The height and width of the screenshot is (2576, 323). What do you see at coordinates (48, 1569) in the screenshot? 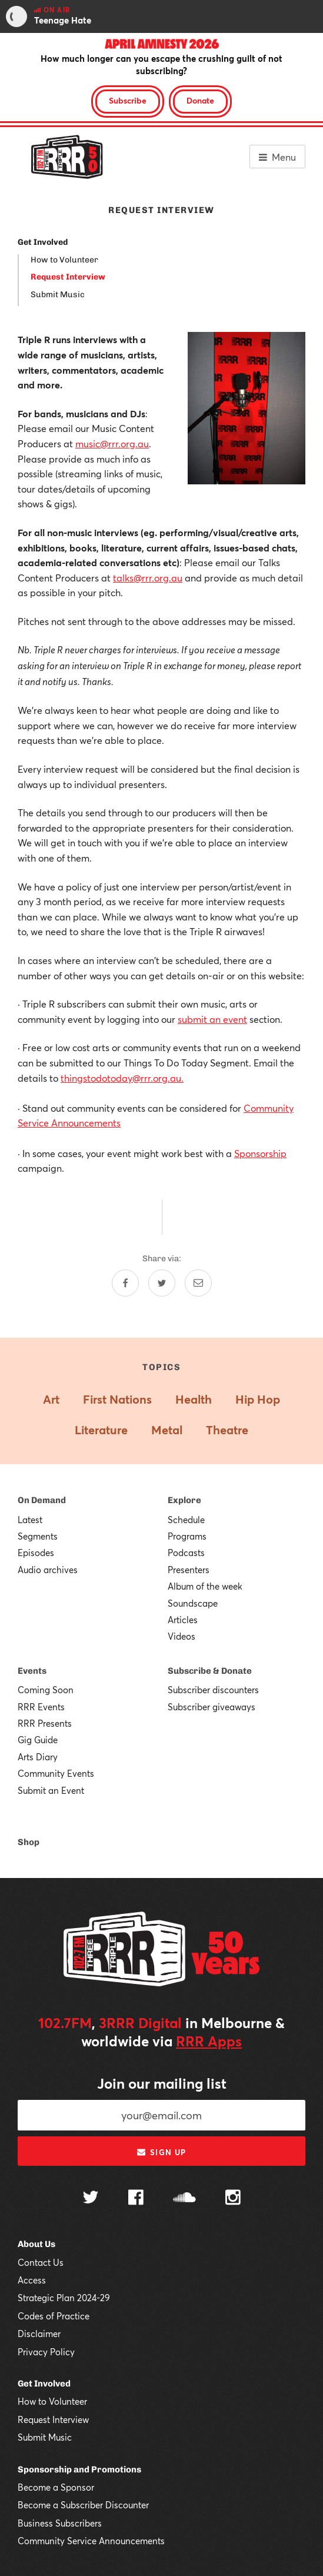
I see `Audio archives` at bounding box center [48, 1569].